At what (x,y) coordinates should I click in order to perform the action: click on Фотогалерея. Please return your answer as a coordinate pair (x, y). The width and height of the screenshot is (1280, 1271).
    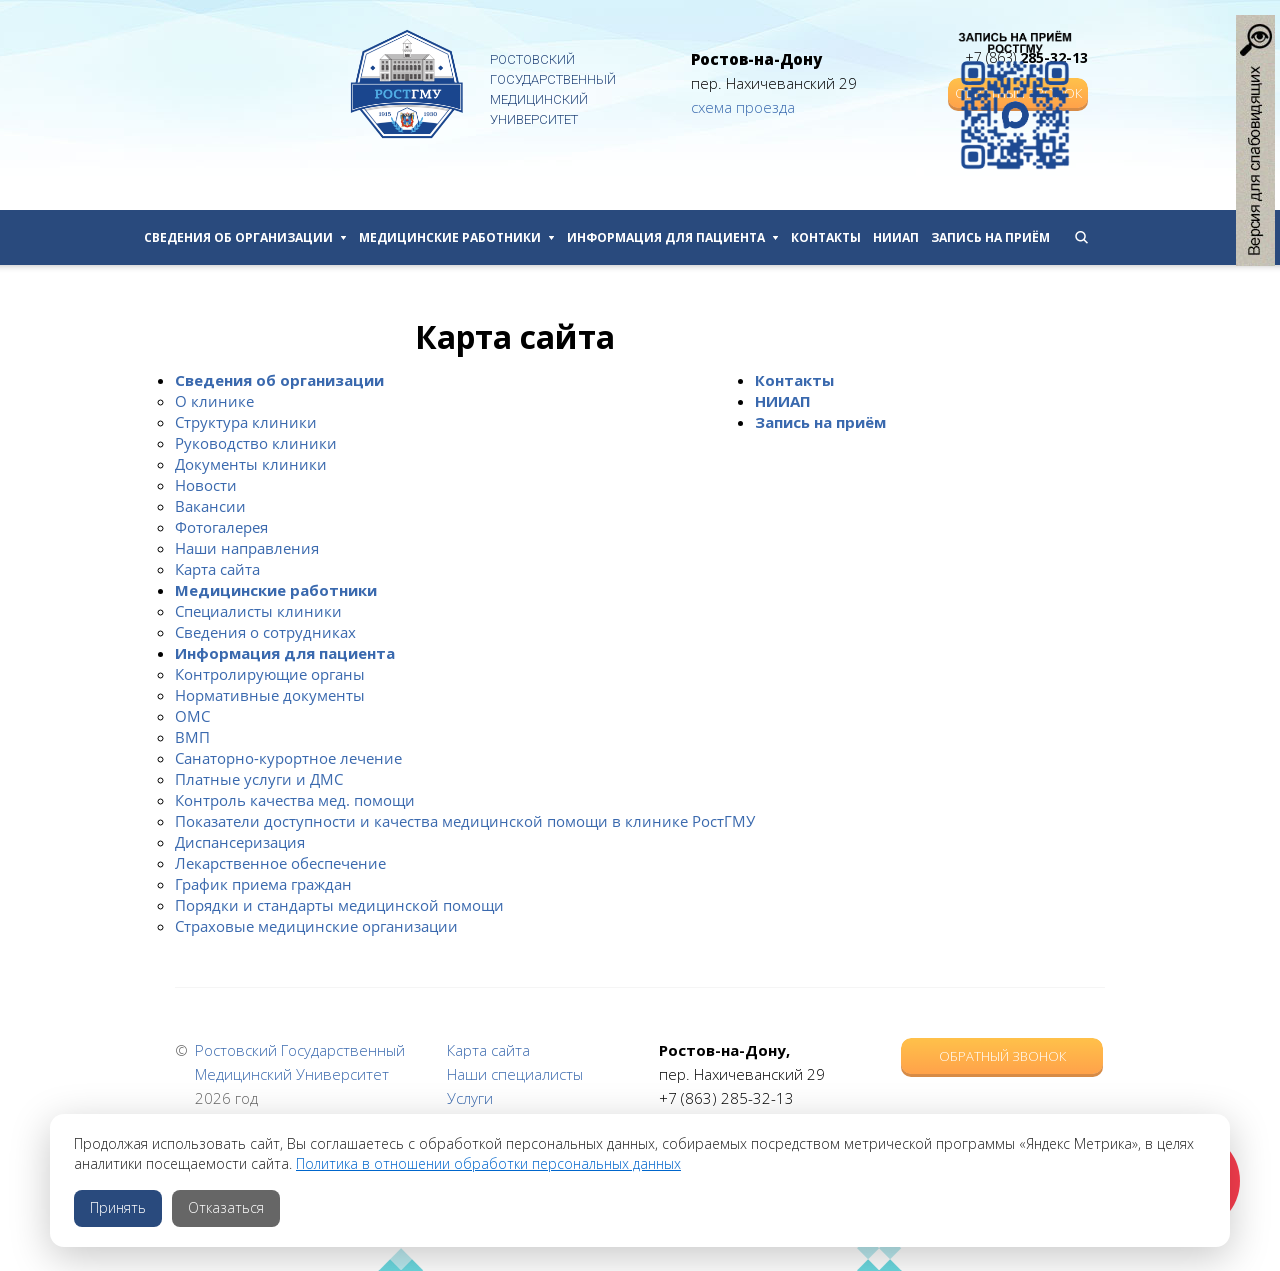
    Looking at the image, I should click on (221, 527).